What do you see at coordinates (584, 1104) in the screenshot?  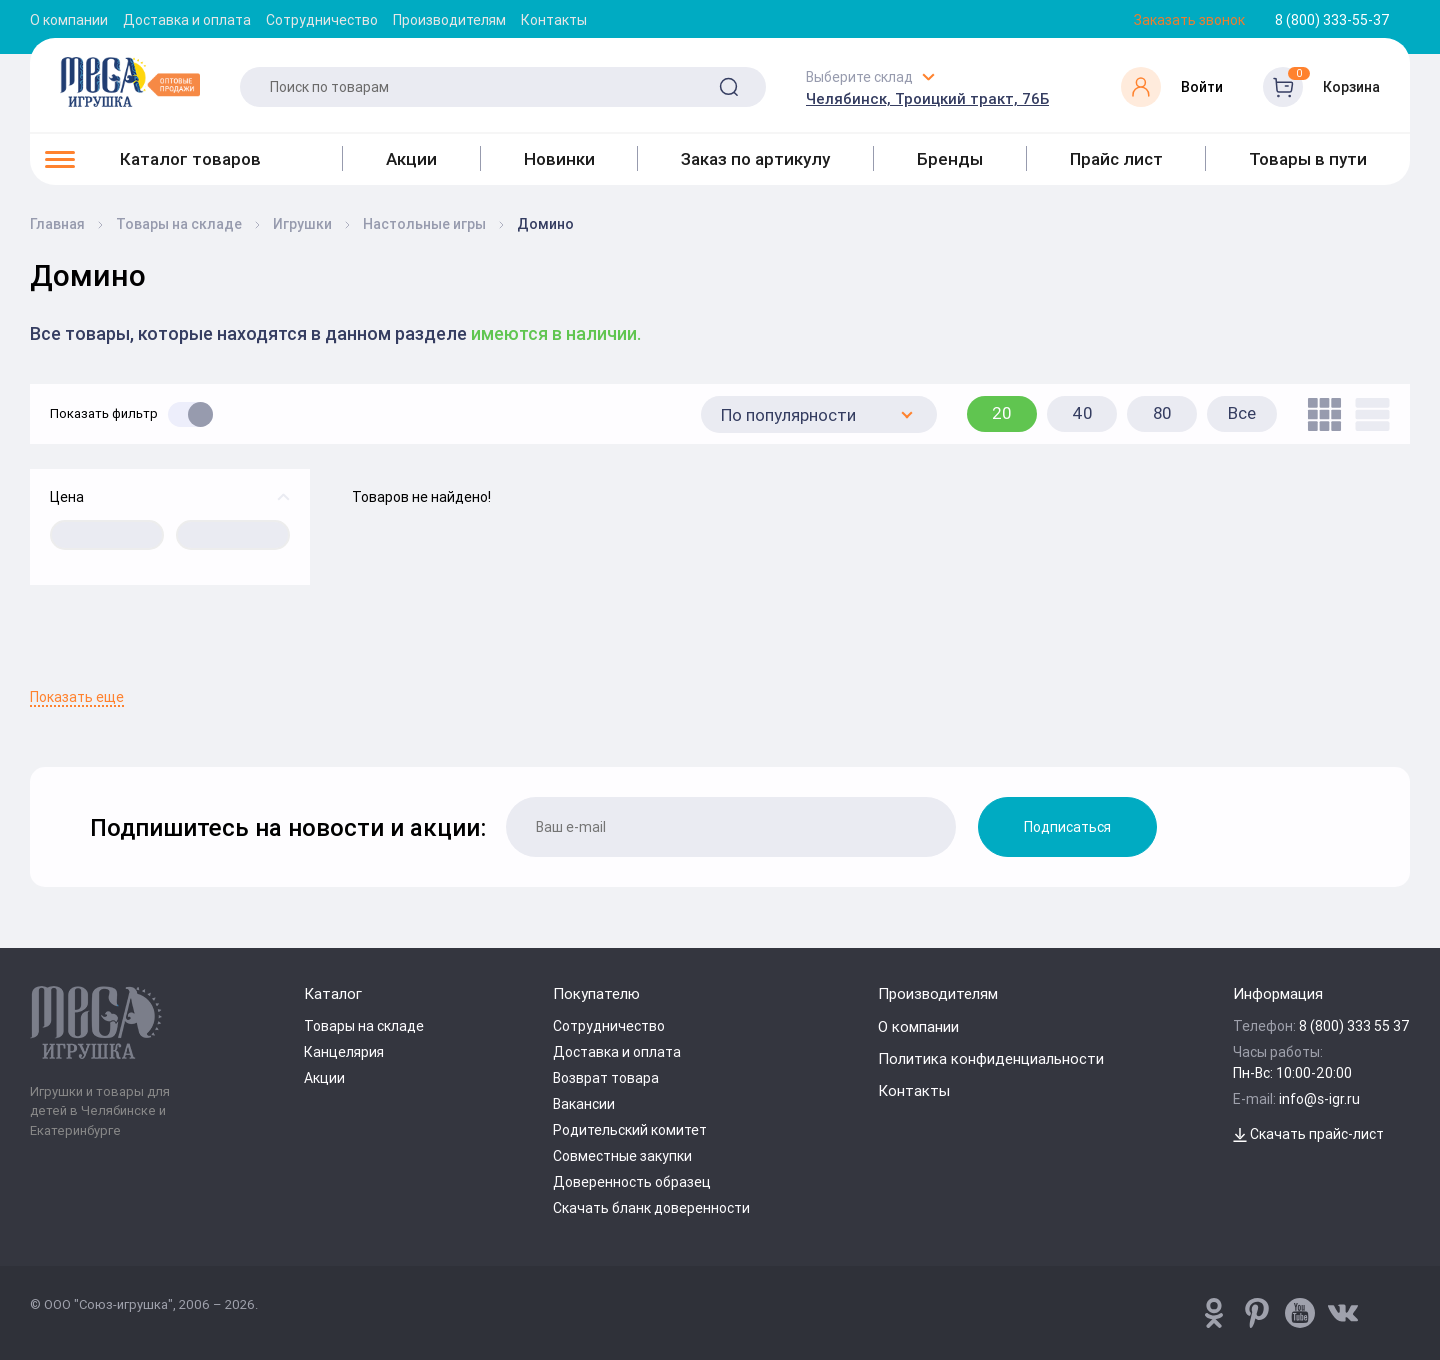 I see `Вакансии` at bounding box center [584, 1104].